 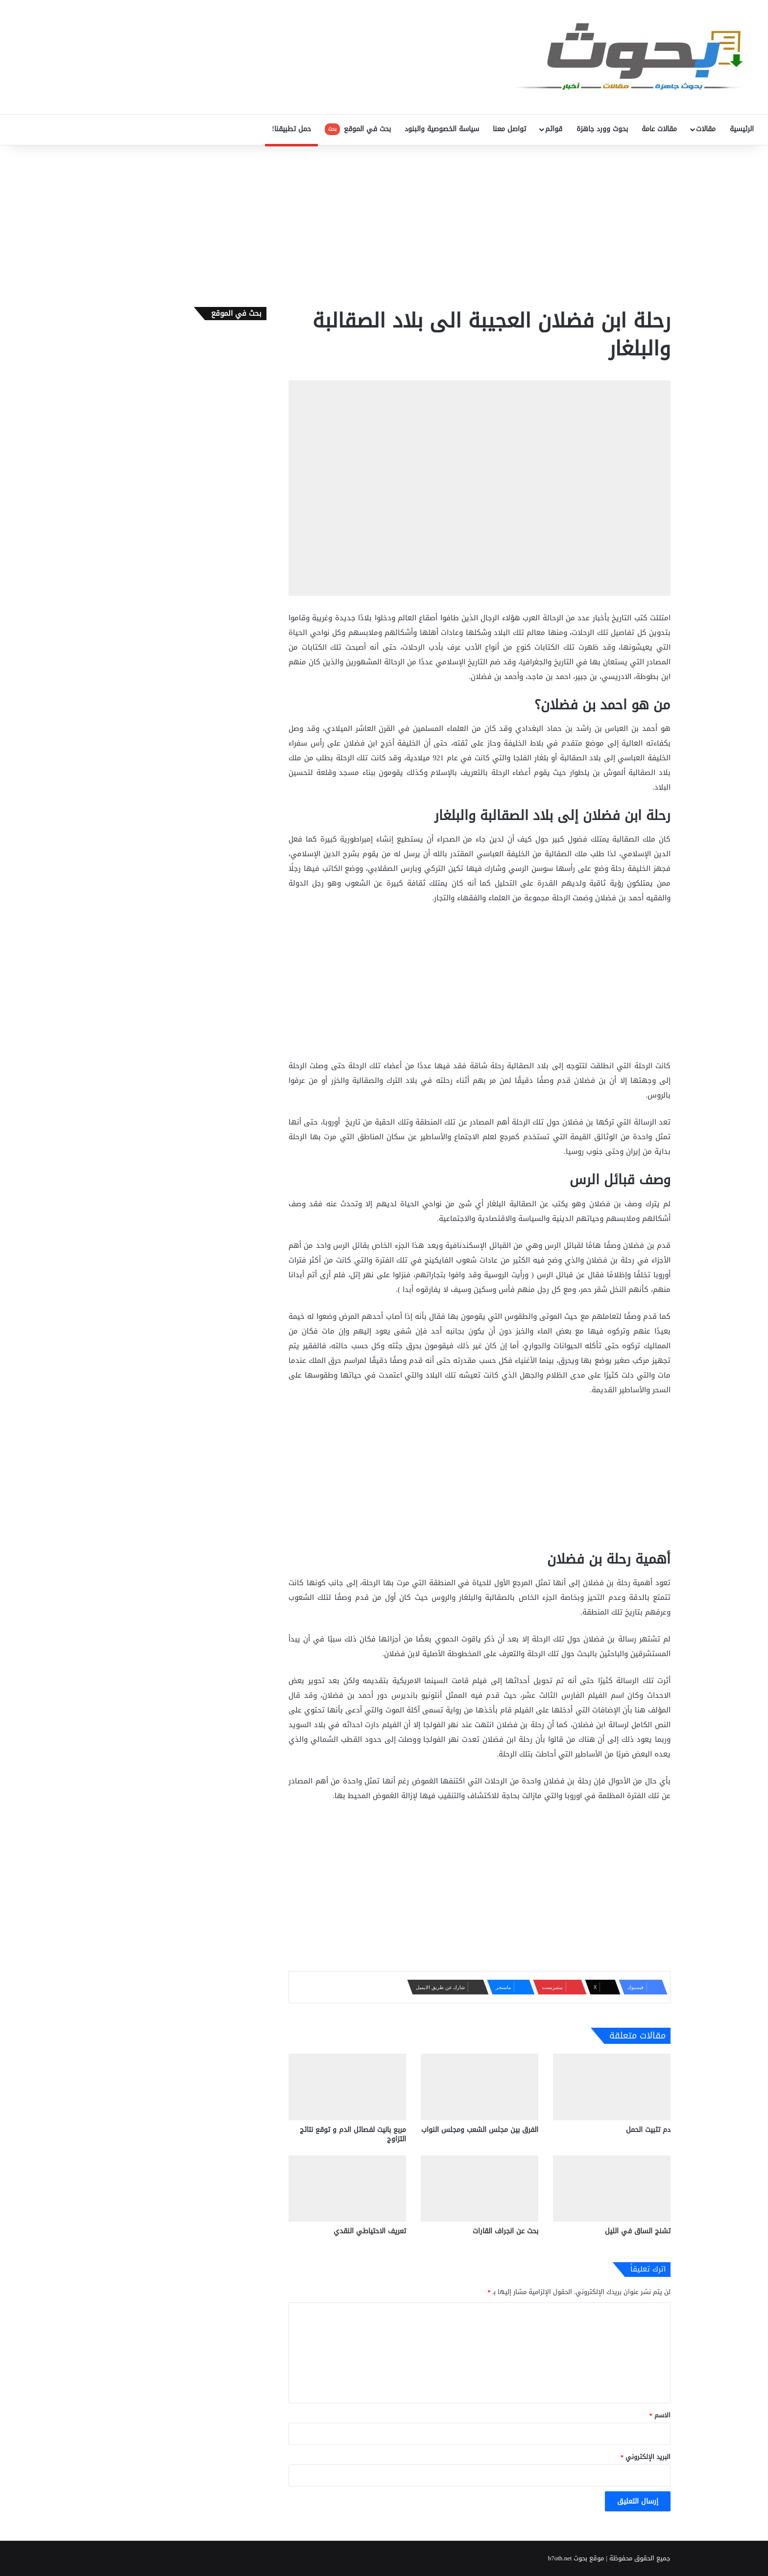 What do you see at coordinates (291, 129) in the screenshot?
I see `حمل تطبيقنا!` at bounding box center [291, 129].